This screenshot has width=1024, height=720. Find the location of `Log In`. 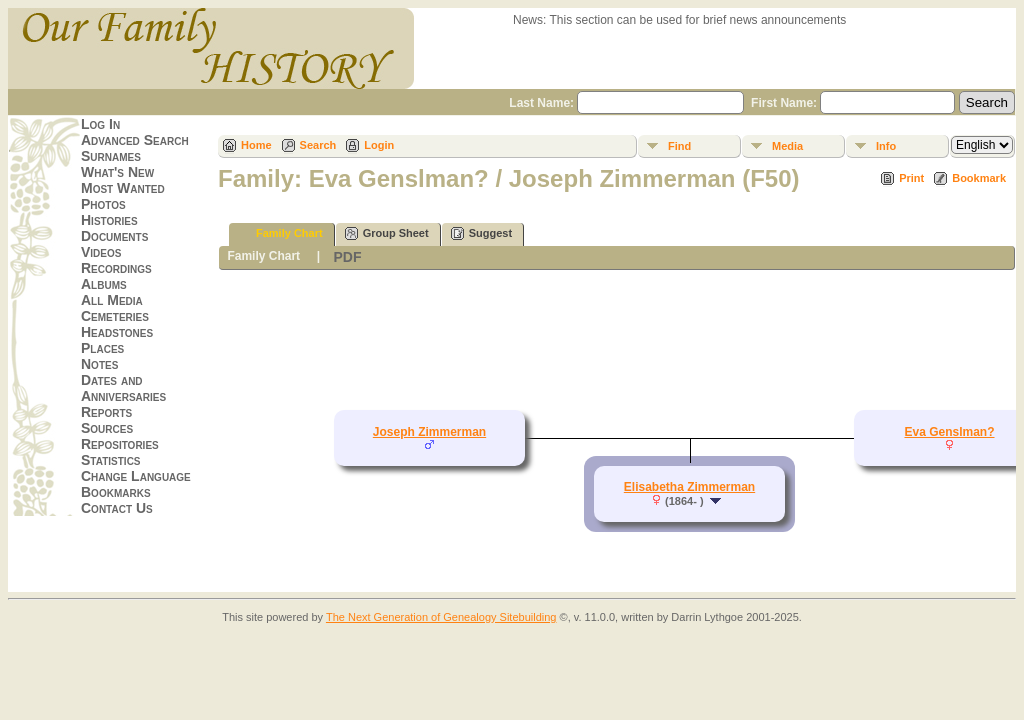

Log In is located at coordinates (100, 124).